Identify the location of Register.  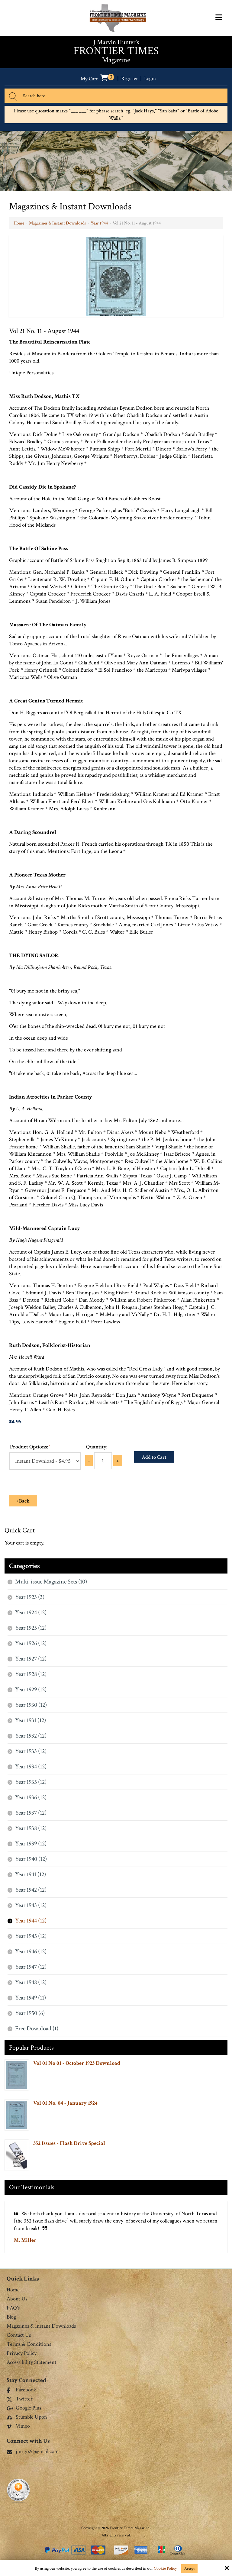
(129, 78).